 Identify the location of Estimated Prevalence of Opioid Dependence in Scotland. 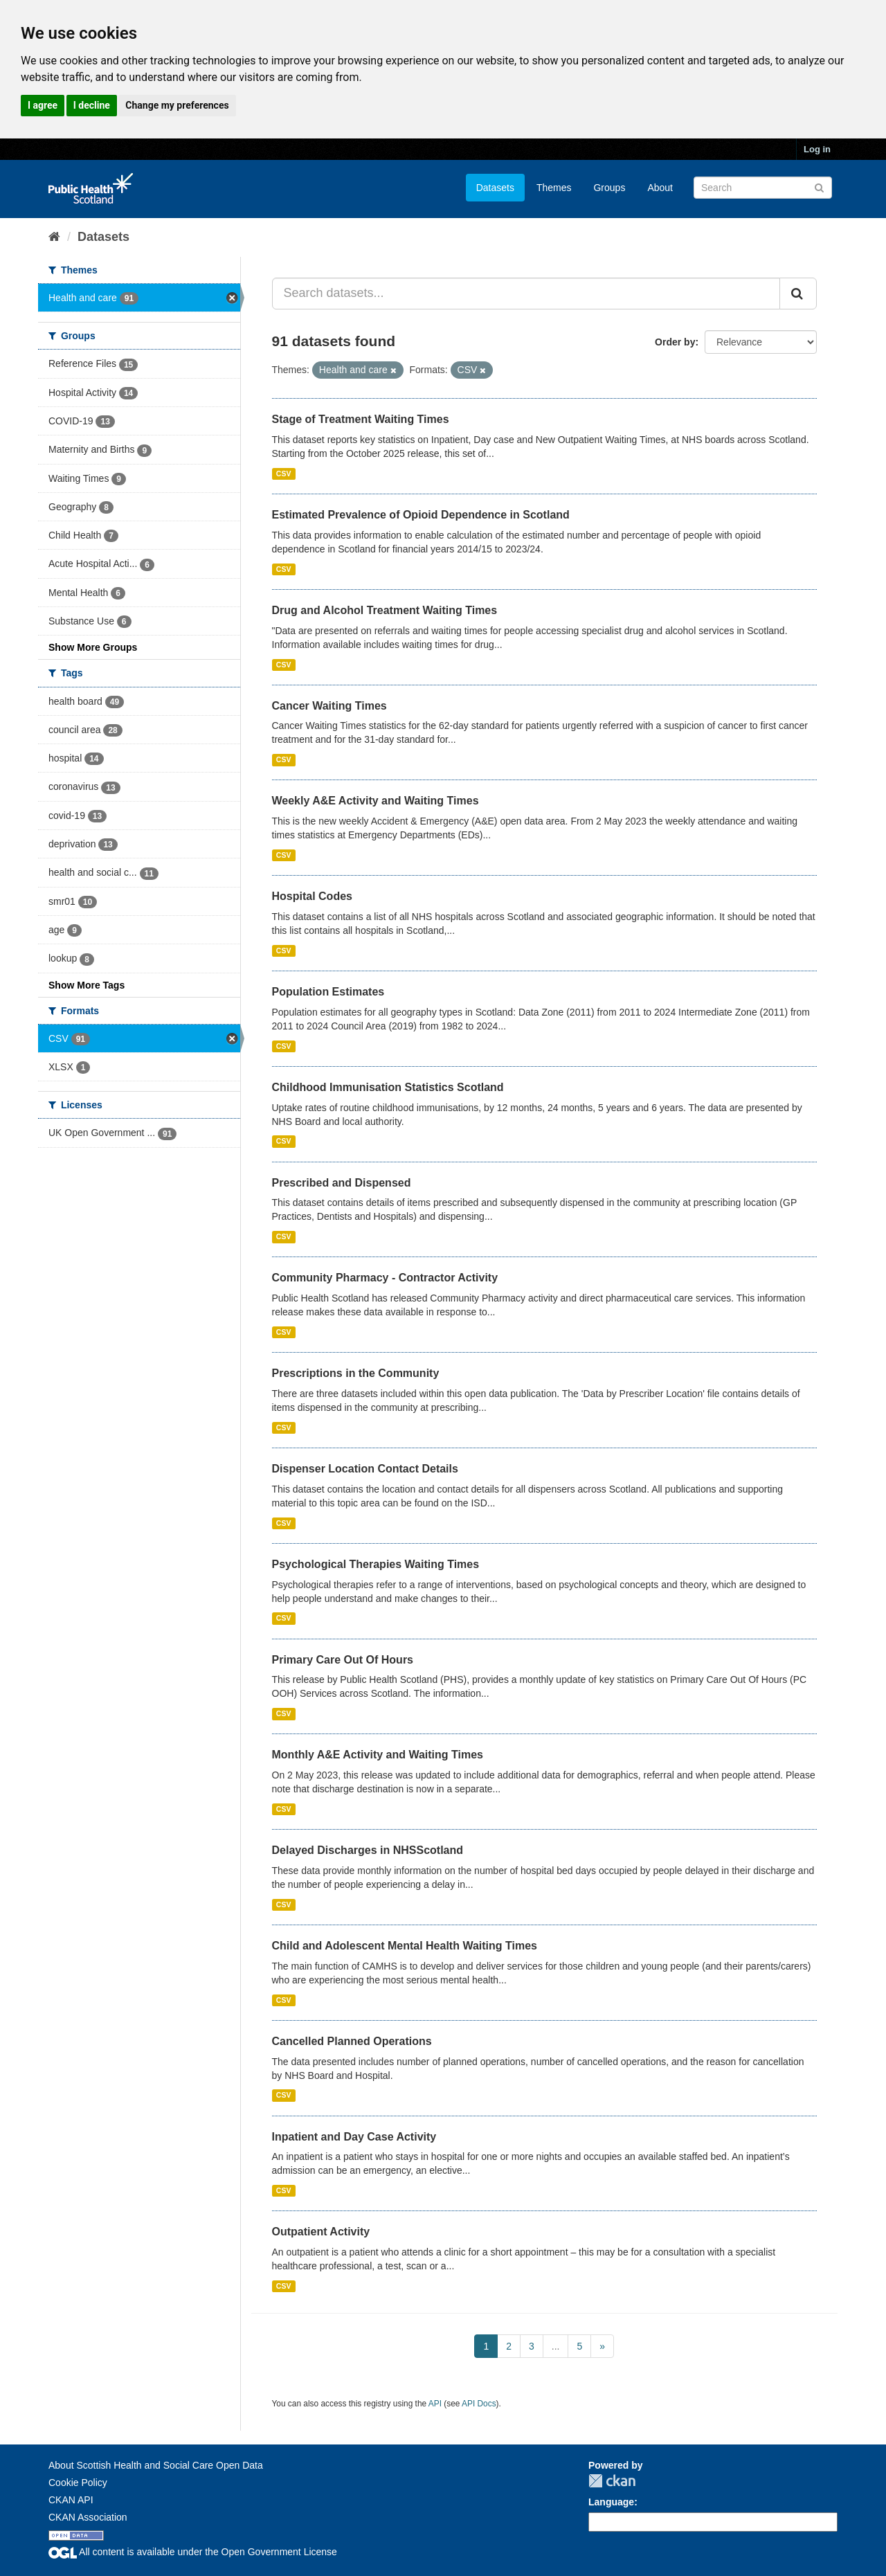
(421, 515).